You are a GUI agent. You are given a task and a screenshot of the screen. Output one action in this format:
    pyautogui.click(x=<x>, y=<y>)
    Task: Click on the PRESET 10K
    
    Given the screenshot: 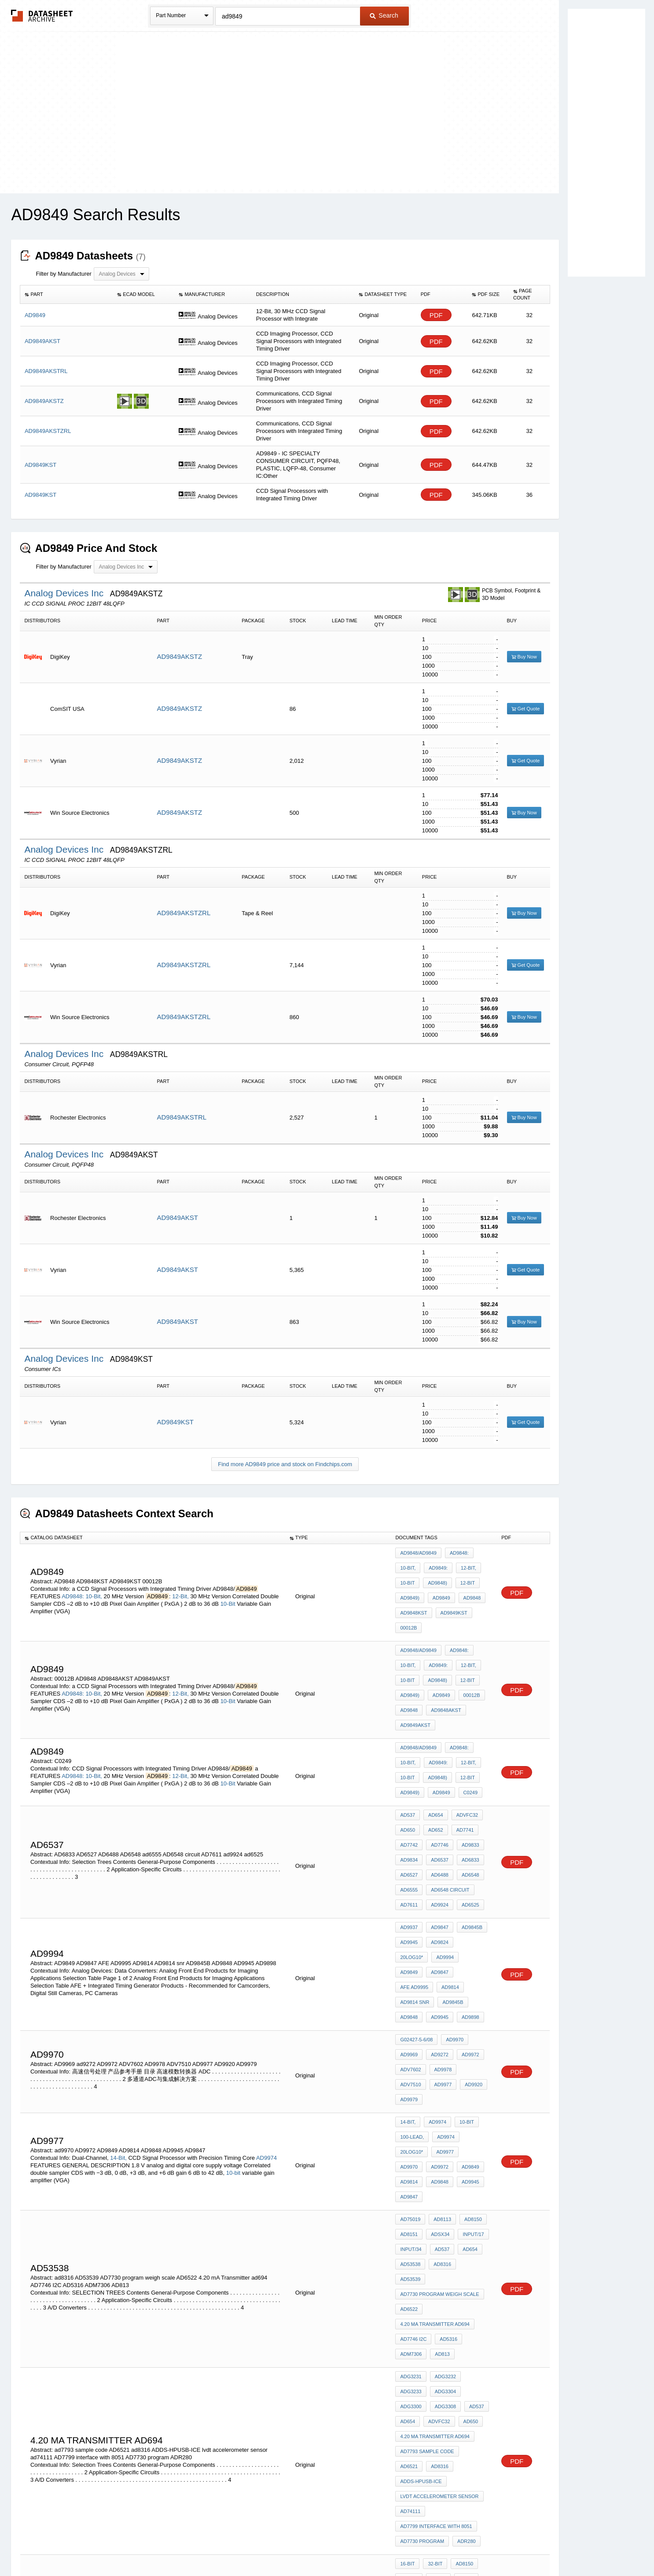 What is the action you would take?
    pyautogui.click(x=443, y=2351)
    